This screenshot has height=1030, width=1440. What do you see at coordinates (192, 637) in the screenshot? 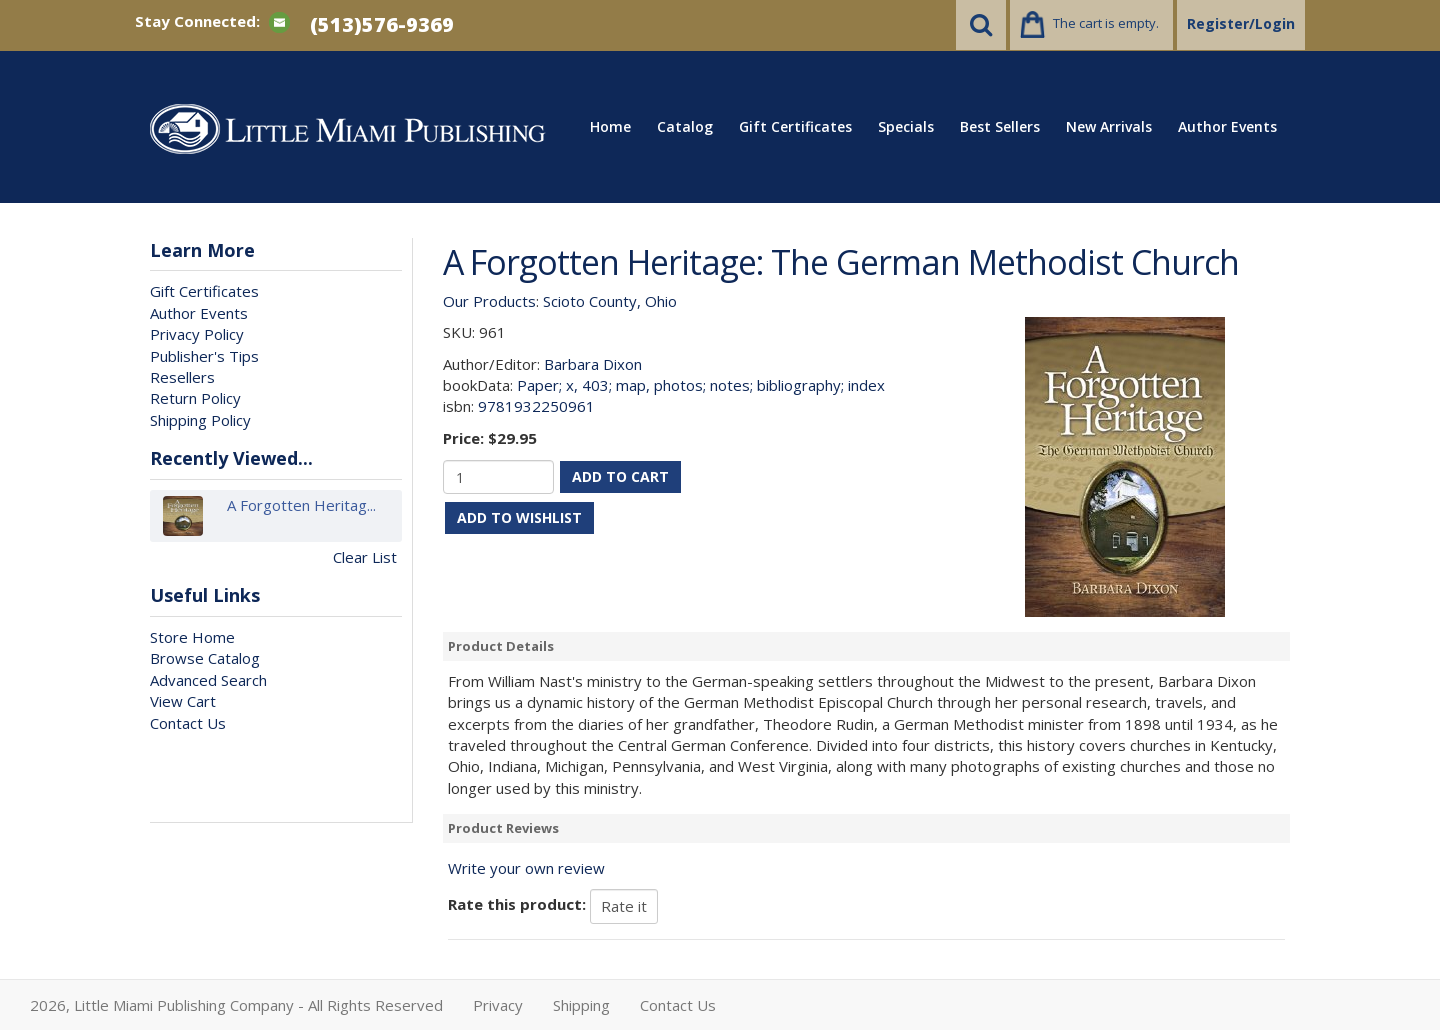
I see `Store Home` at bounding box center [192, 637].